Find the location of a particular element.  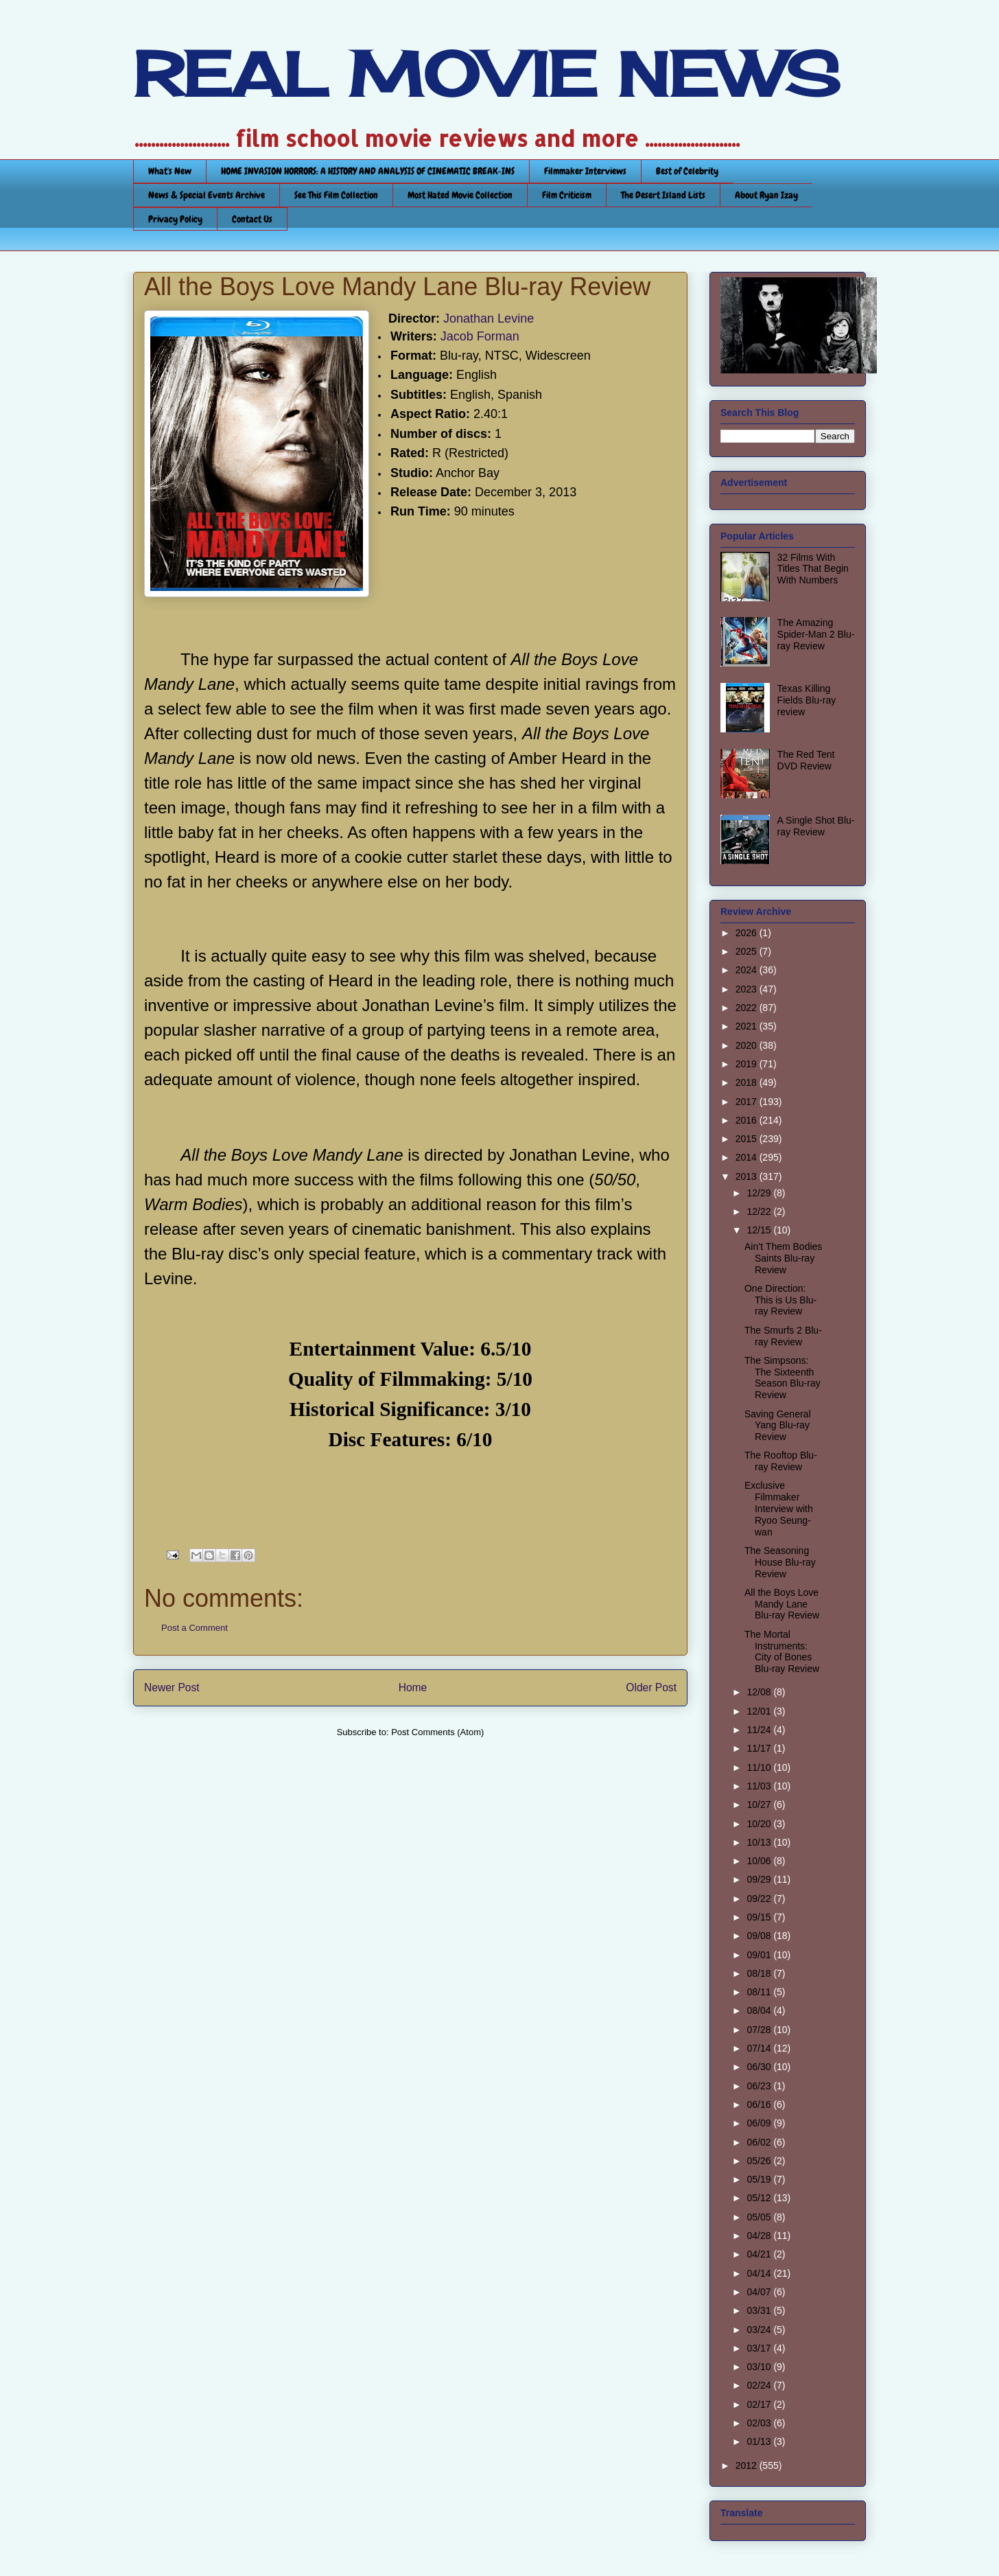

2013 is located at coordinates (748, 1176).